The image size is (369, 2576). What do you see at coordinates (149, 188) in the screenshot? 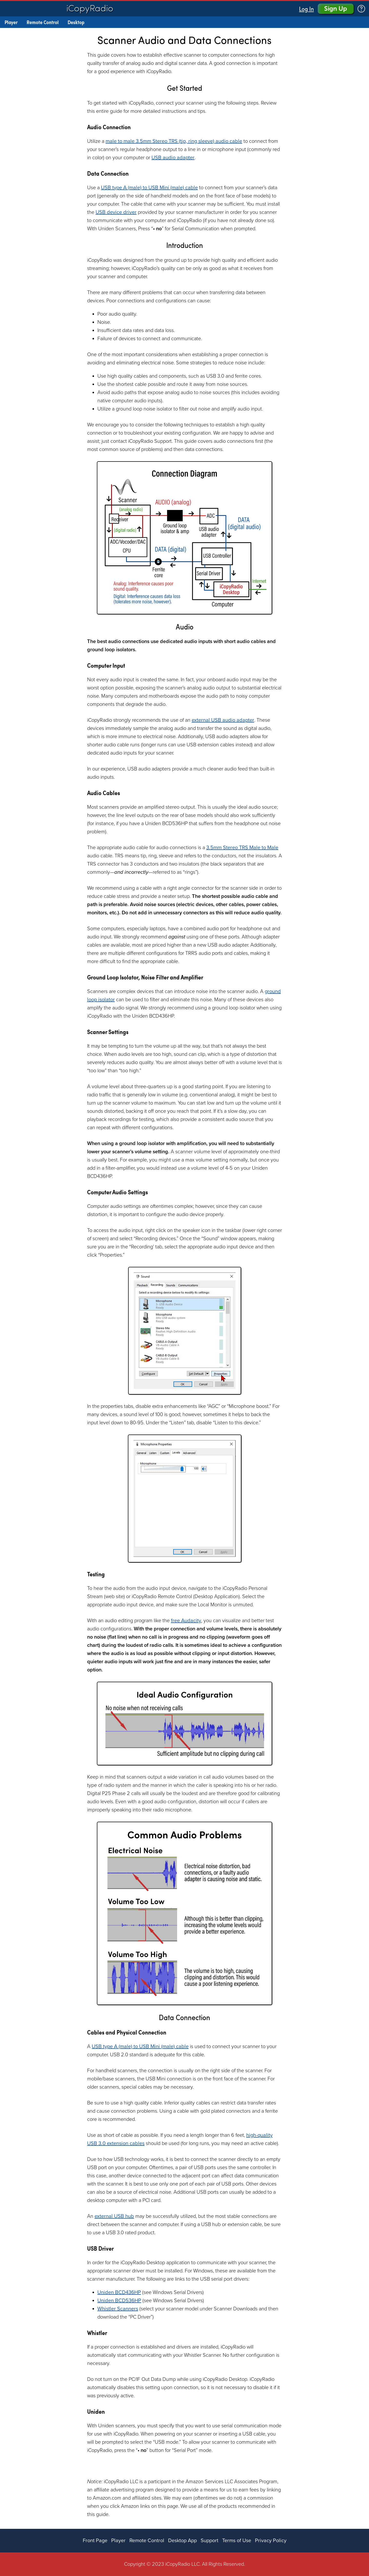
I see `USB type A (male) to USB Mini (male) cable` at bounding box center [149, 188].